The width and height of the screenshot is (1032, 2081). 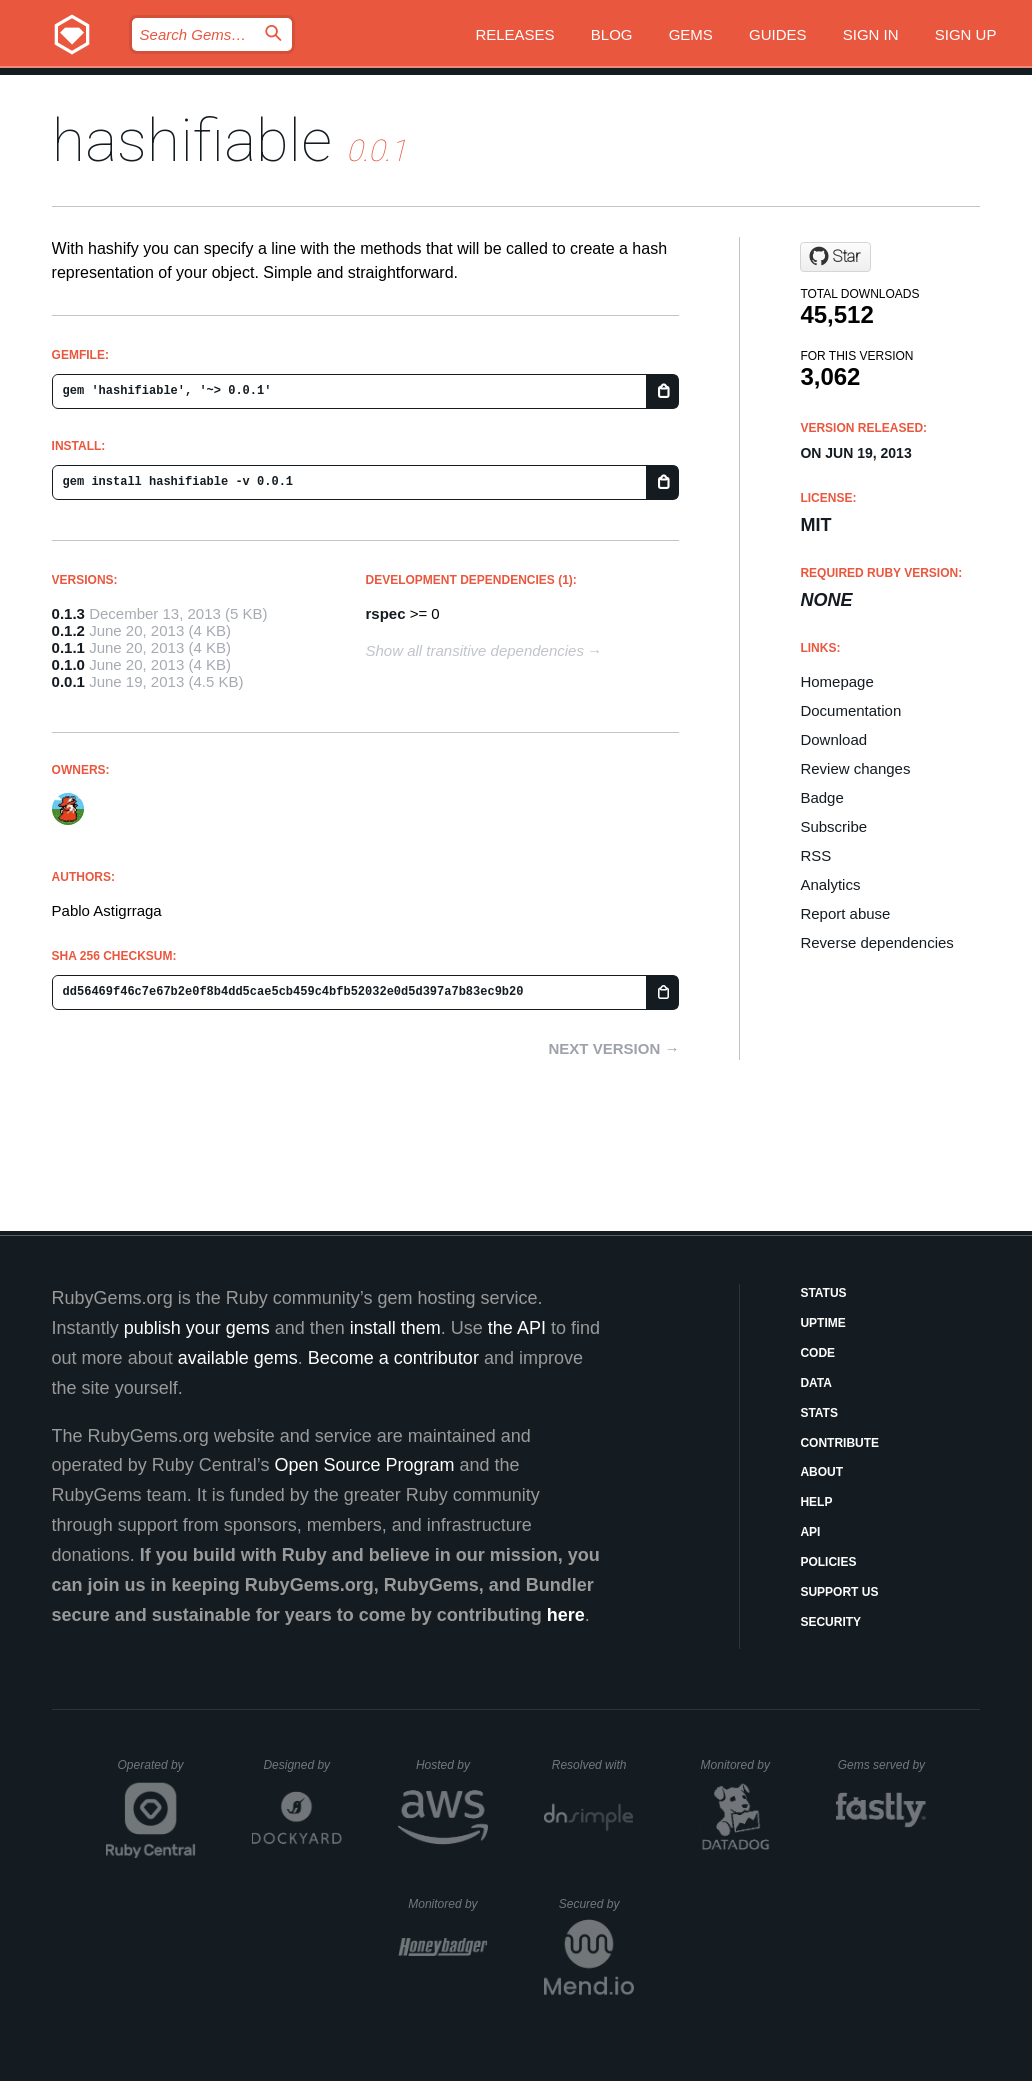 I want to click on Monitored by, so click(x=741, y=1765).